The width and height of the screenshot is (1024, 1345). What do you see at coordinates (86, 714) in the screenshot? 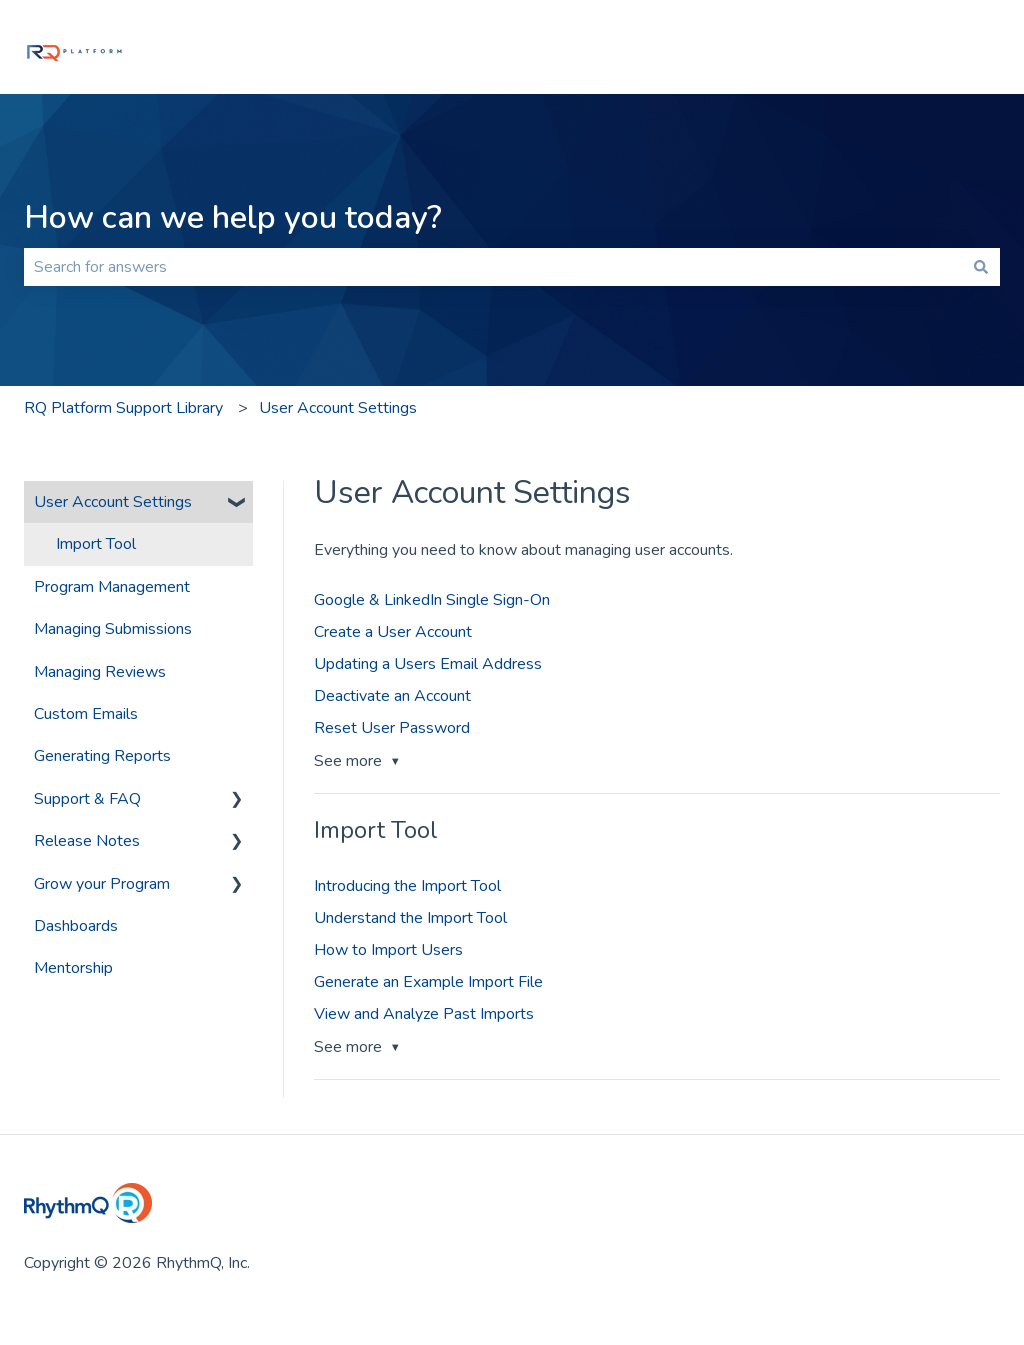
I see `Custom Emails [menuitem]` at bounding box center [86, 714].